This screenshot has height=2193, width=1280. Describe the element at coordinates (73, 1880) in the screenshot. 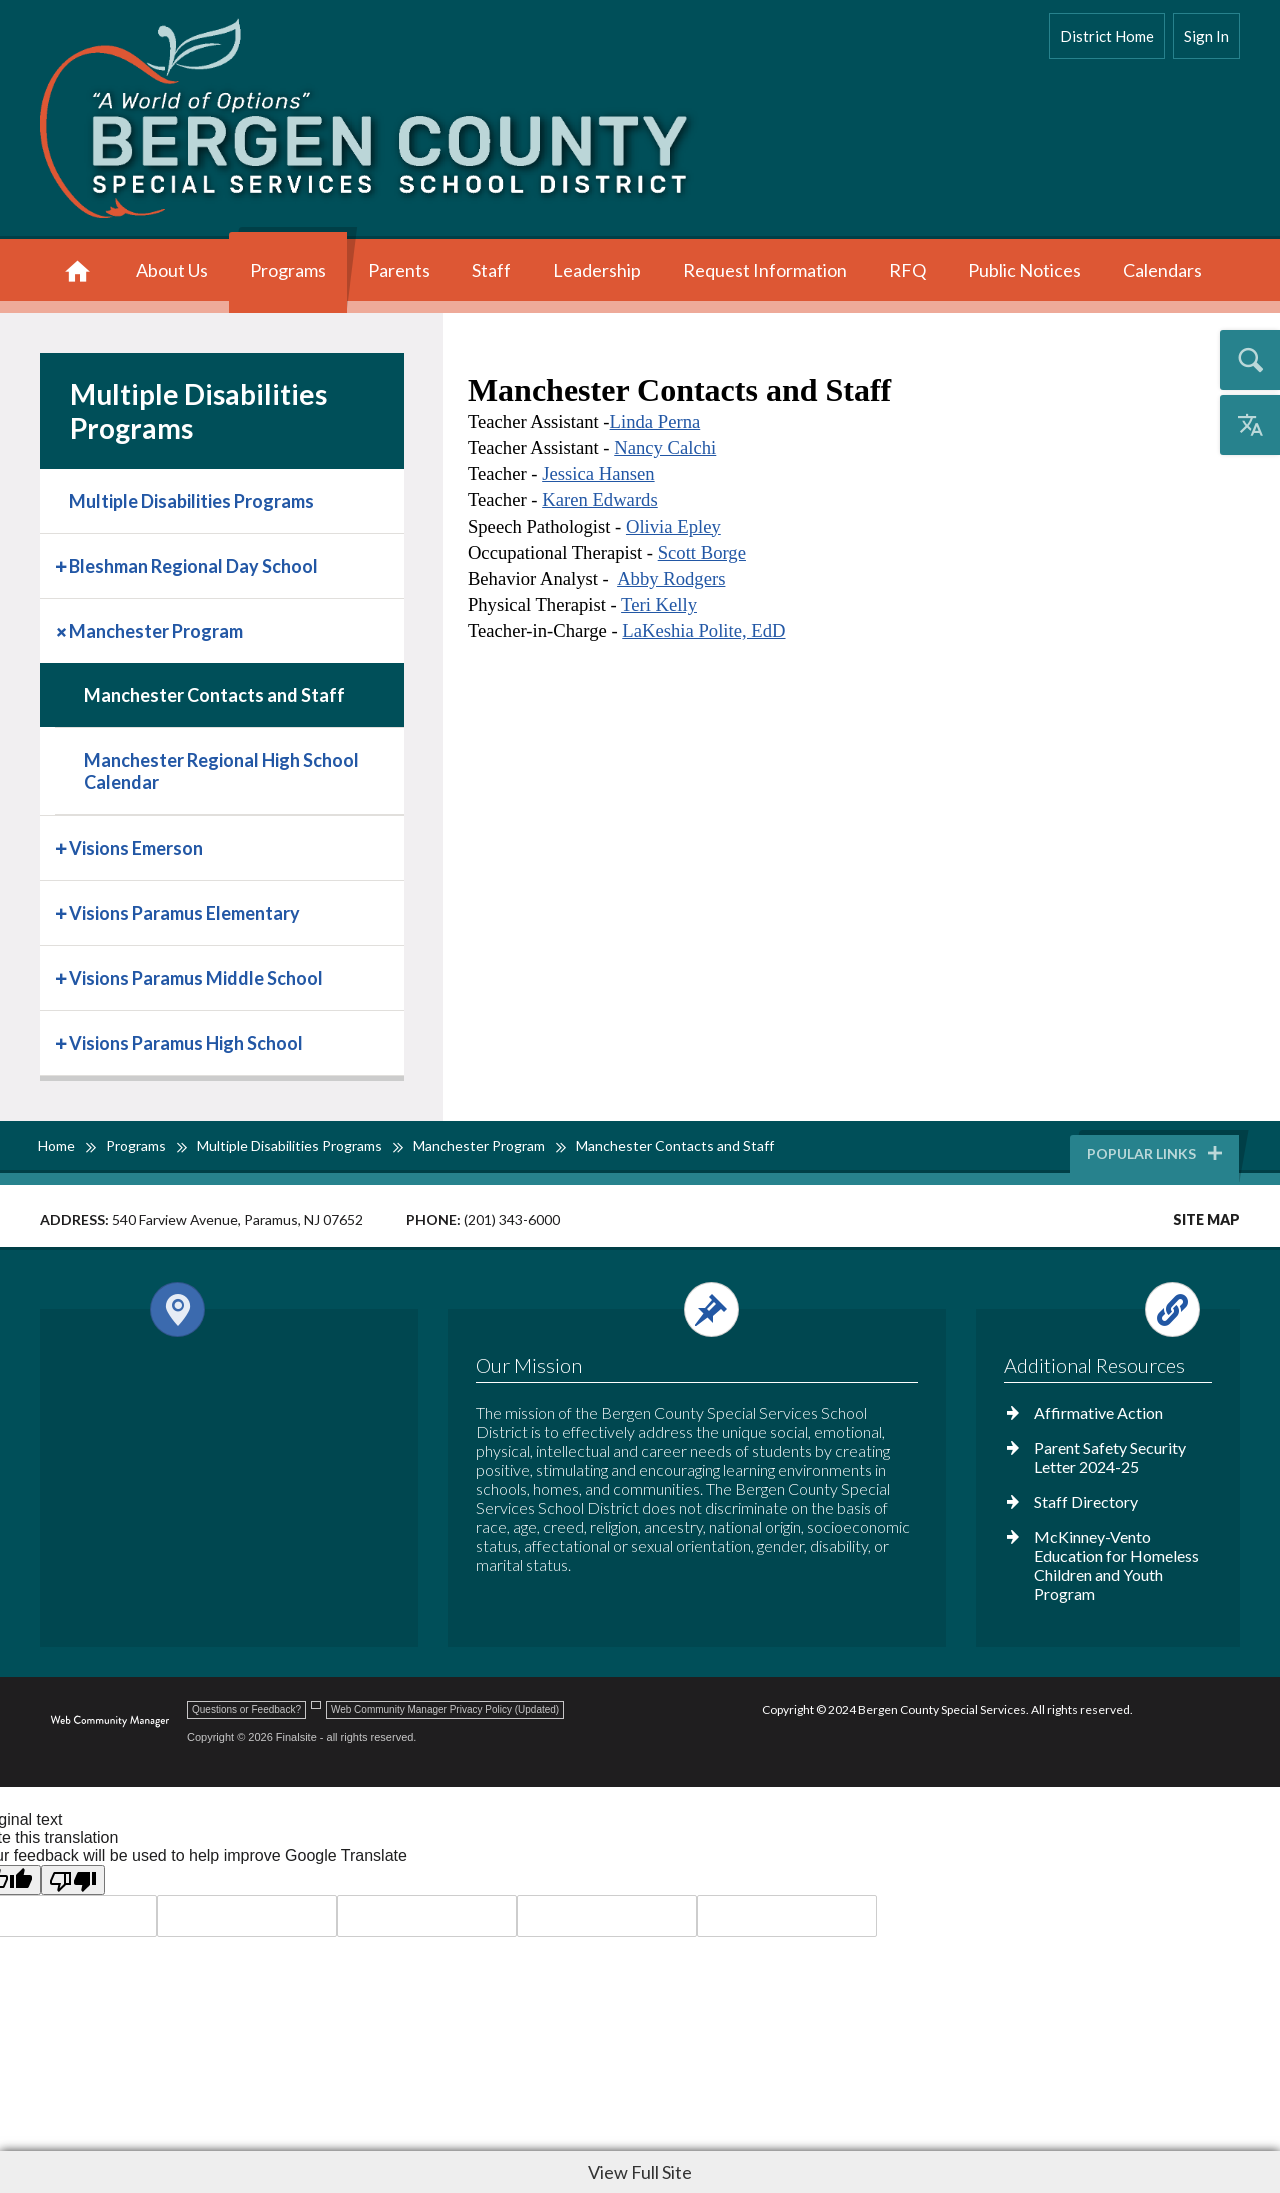

I see `[Poor translation]` at that location.